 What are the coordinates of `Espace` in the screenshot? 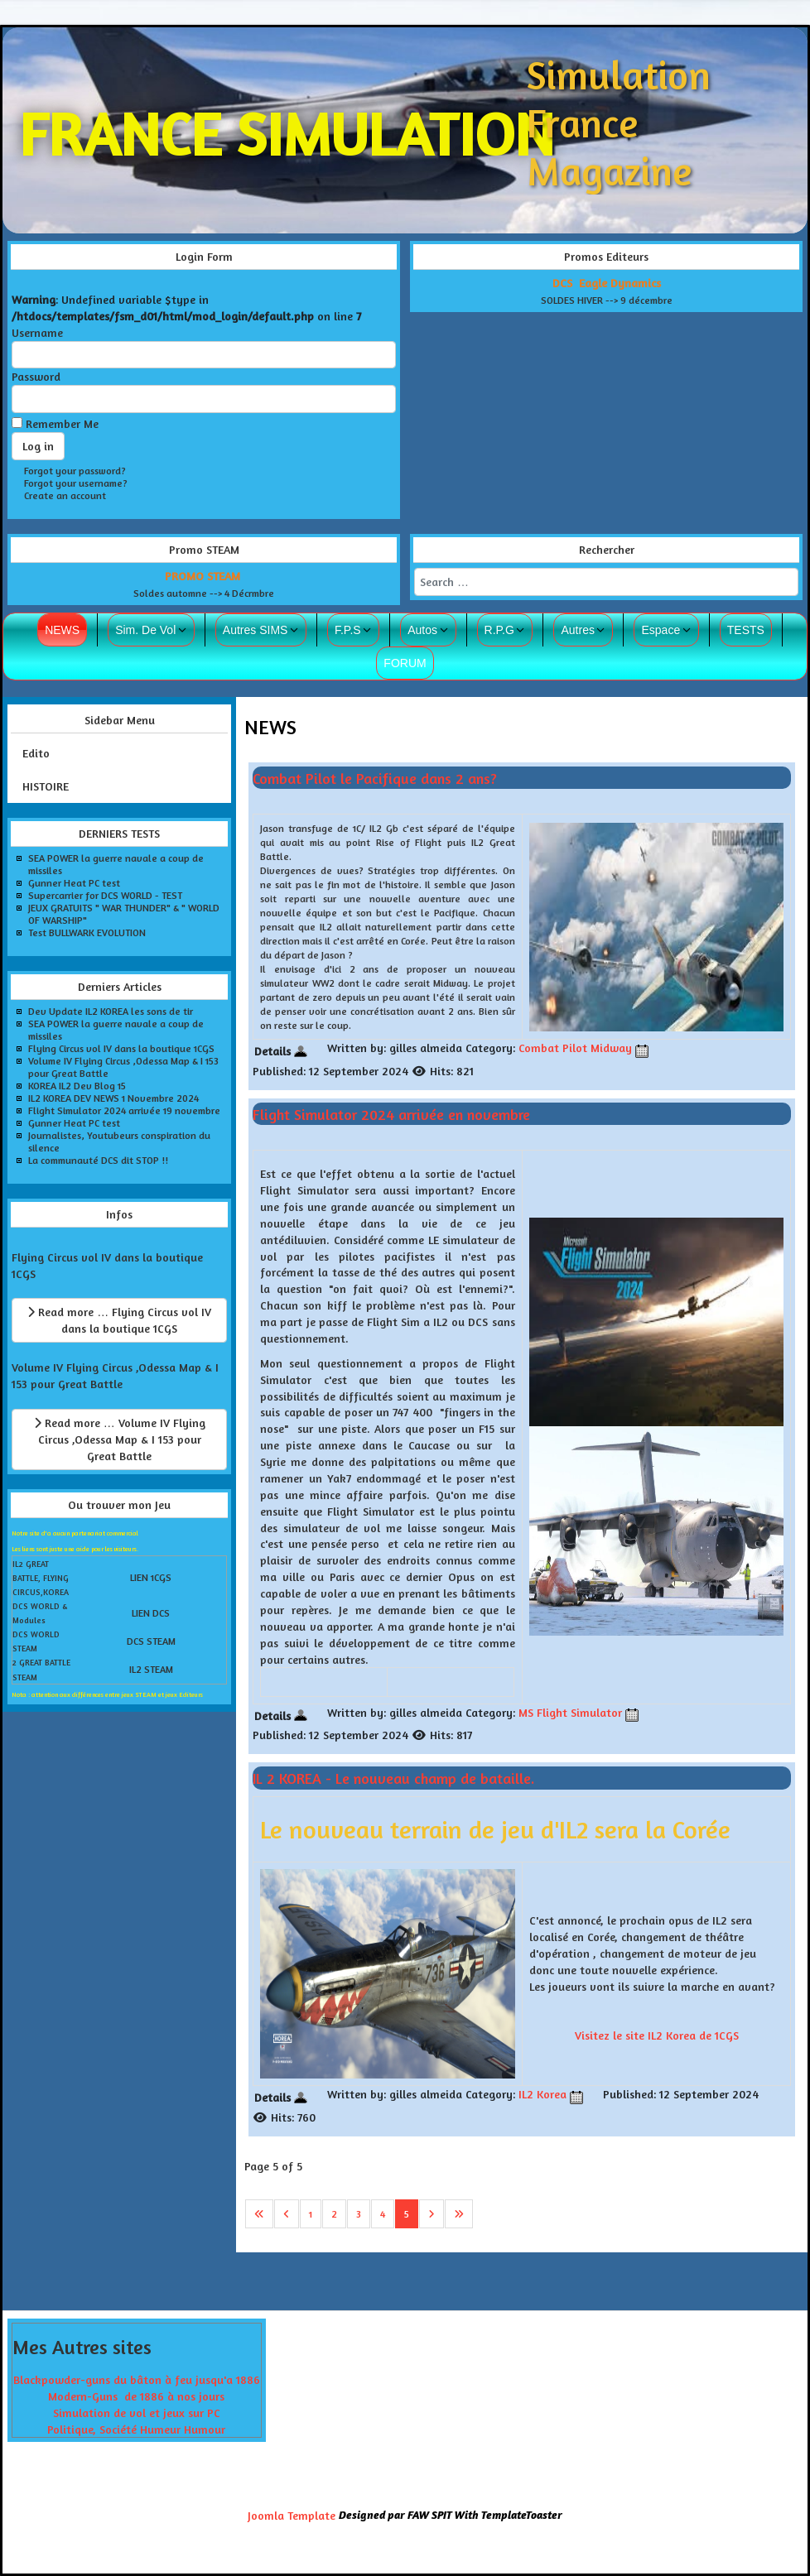 It's located at (660, 630).